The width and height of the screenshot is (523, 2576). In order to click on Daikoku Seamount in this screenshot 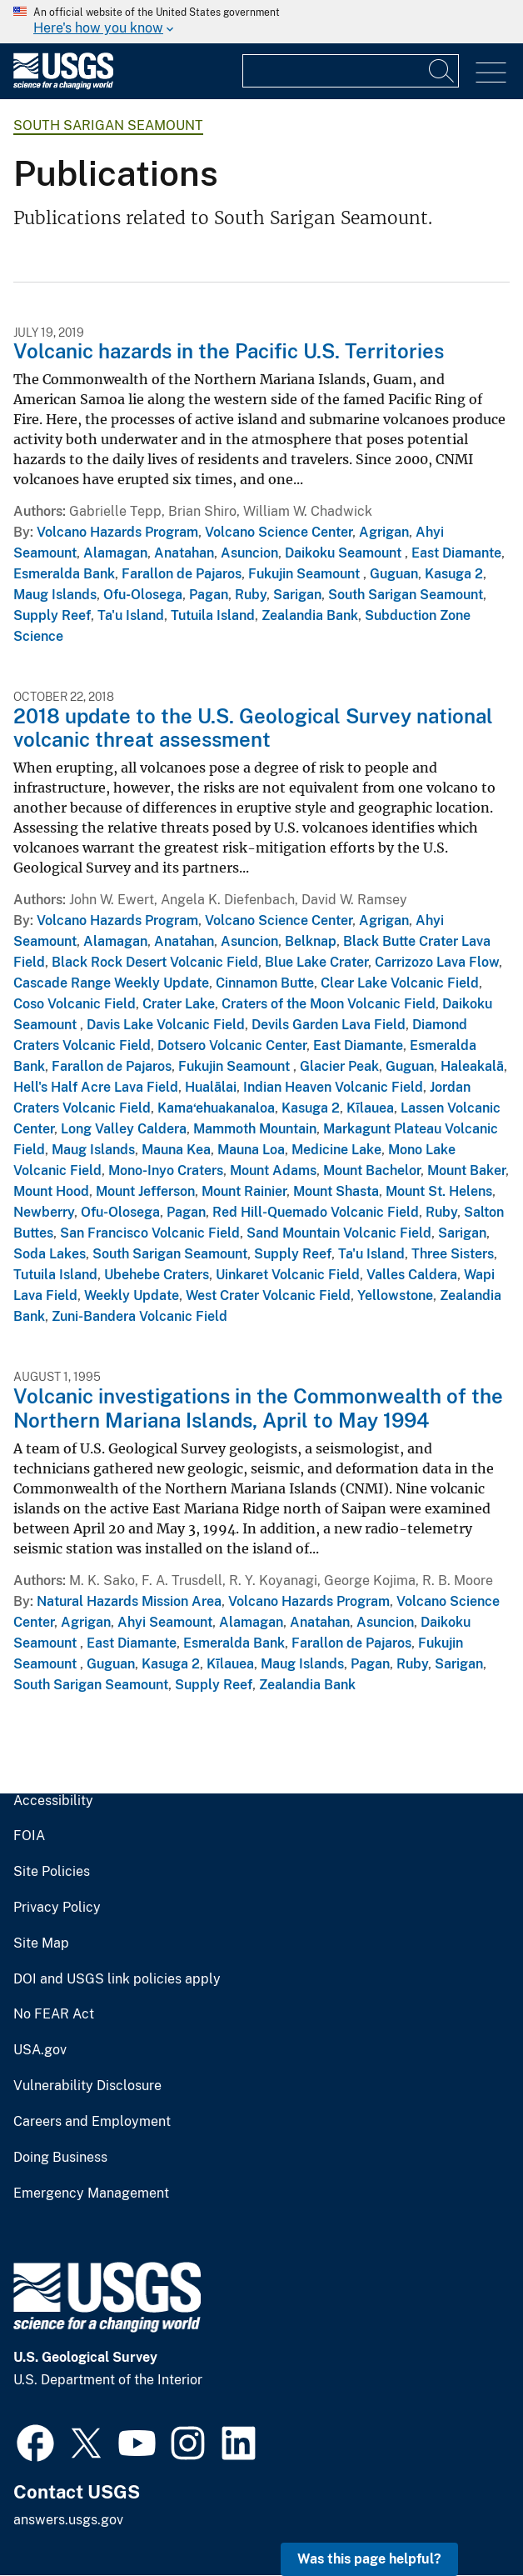, I will do `click(345, 553)`.